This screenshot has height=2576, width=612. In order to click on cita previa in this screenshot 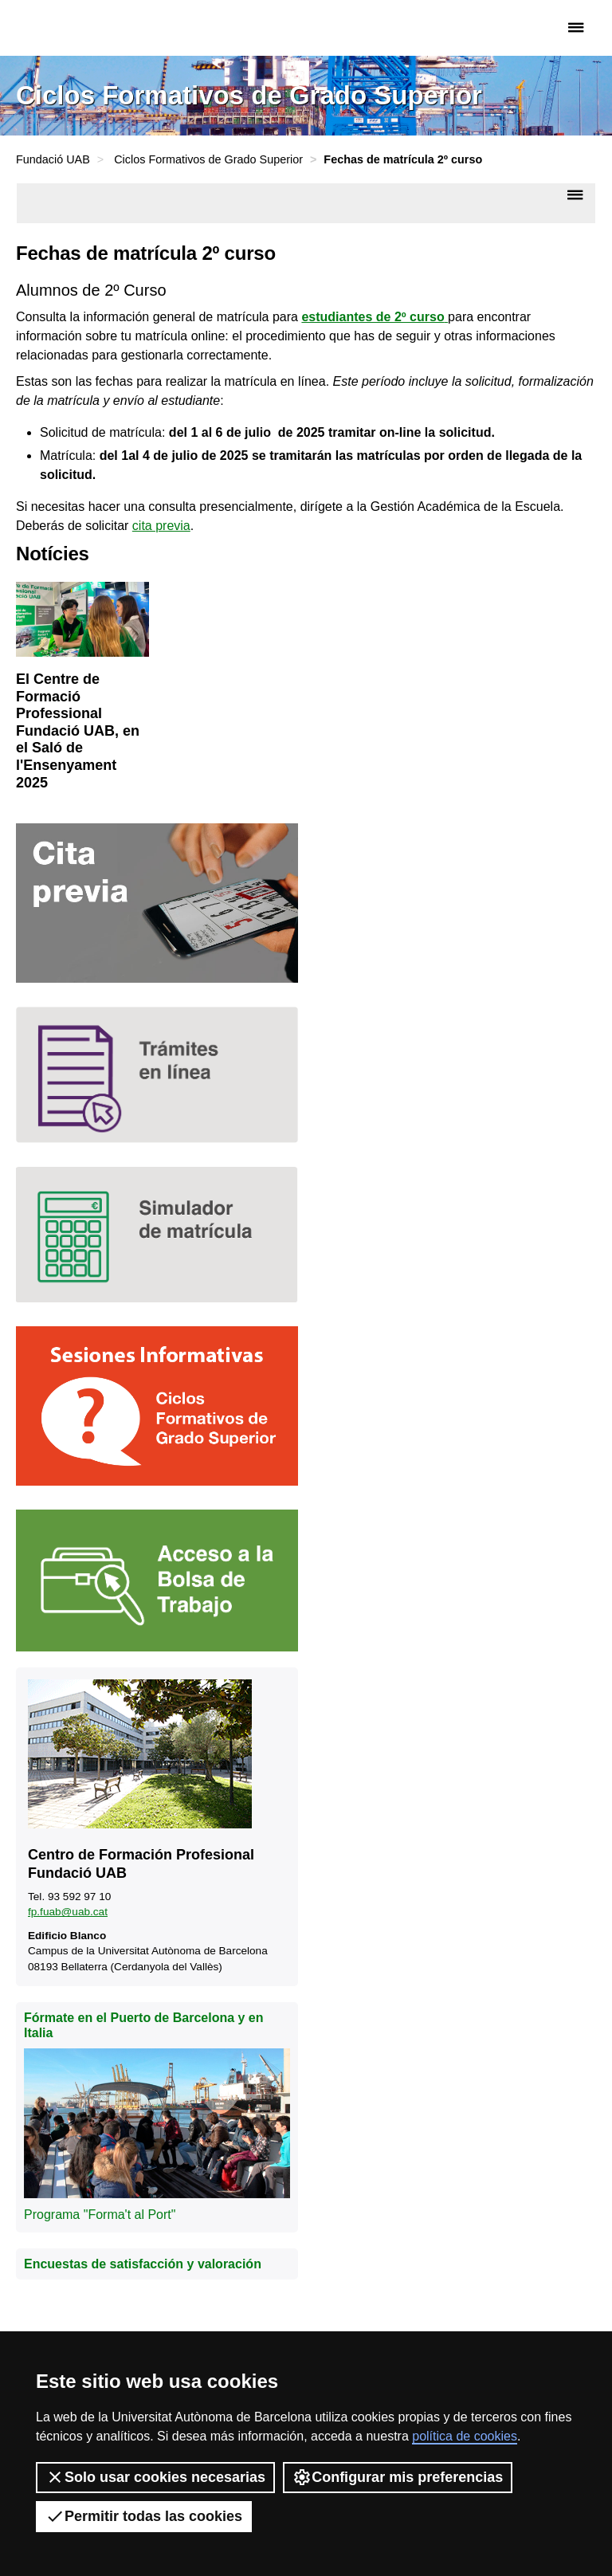, I will do `click(161, 525)`.